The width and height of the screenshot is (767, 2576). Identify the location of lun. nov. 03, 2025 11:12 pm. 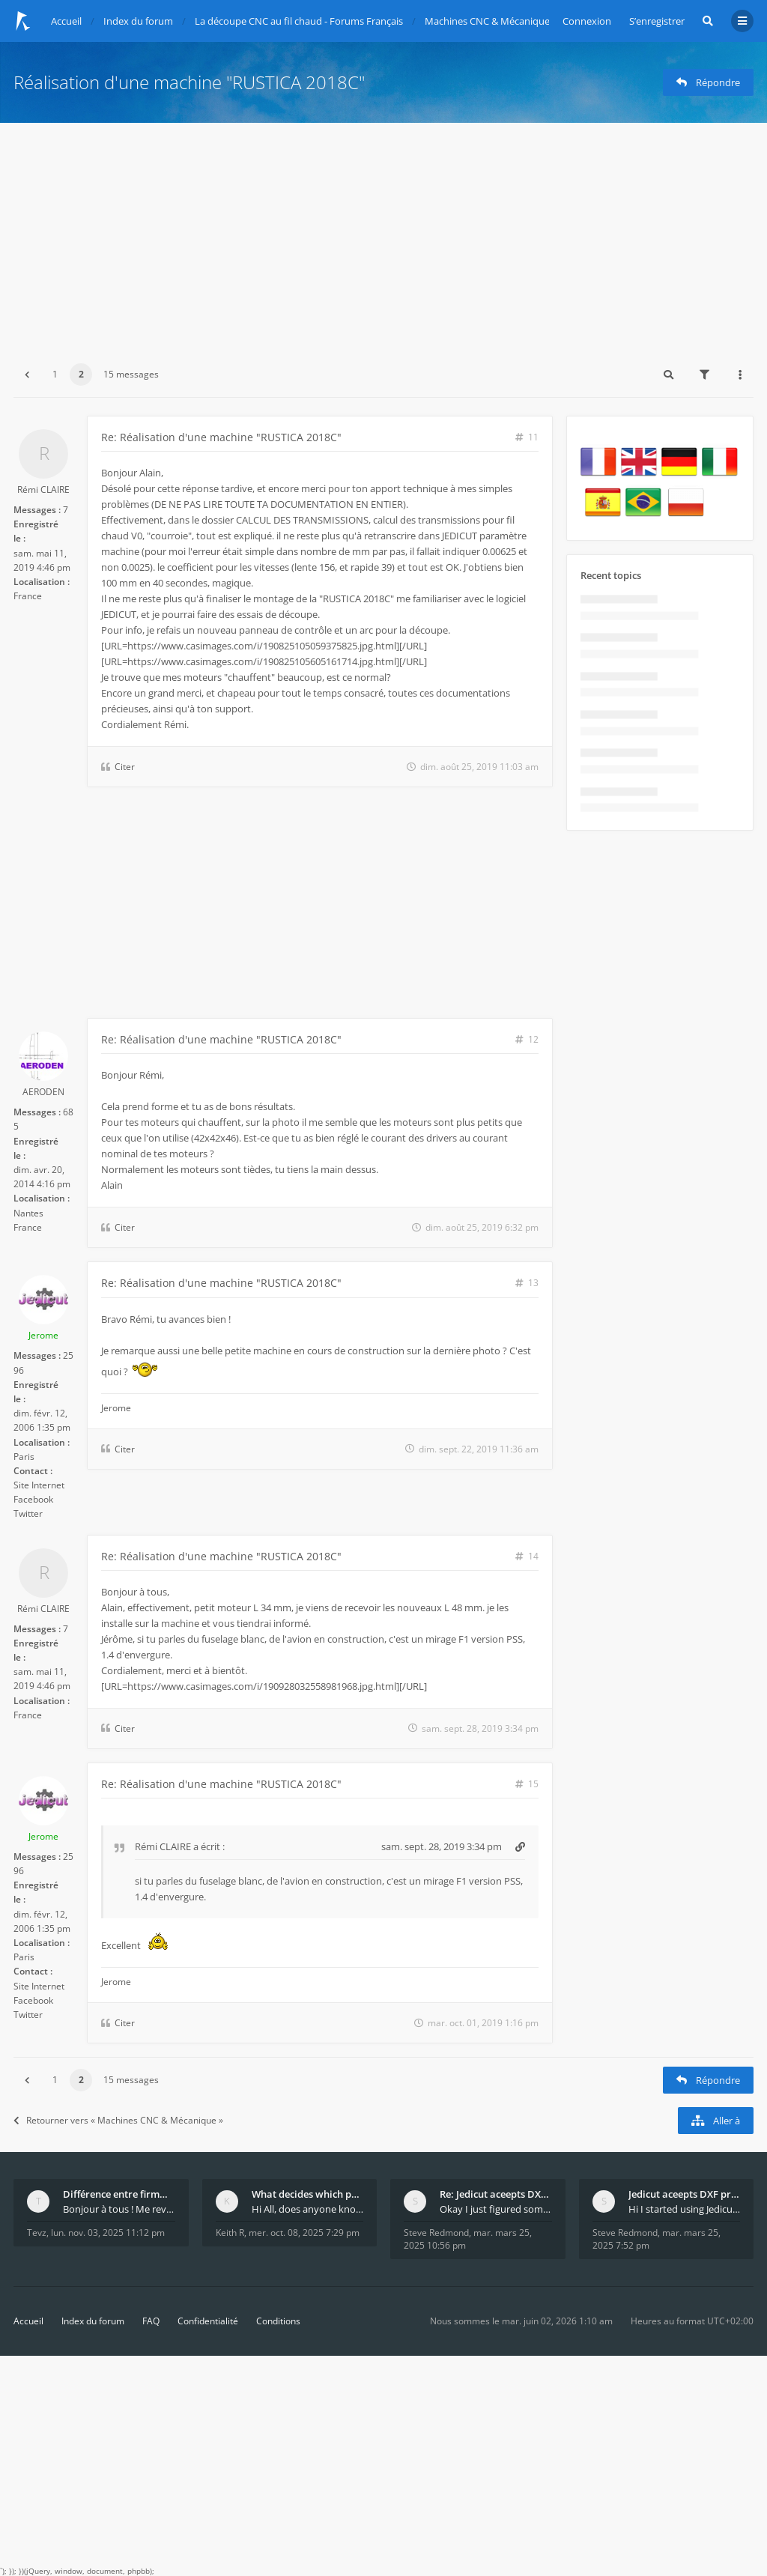
(108, 2232).